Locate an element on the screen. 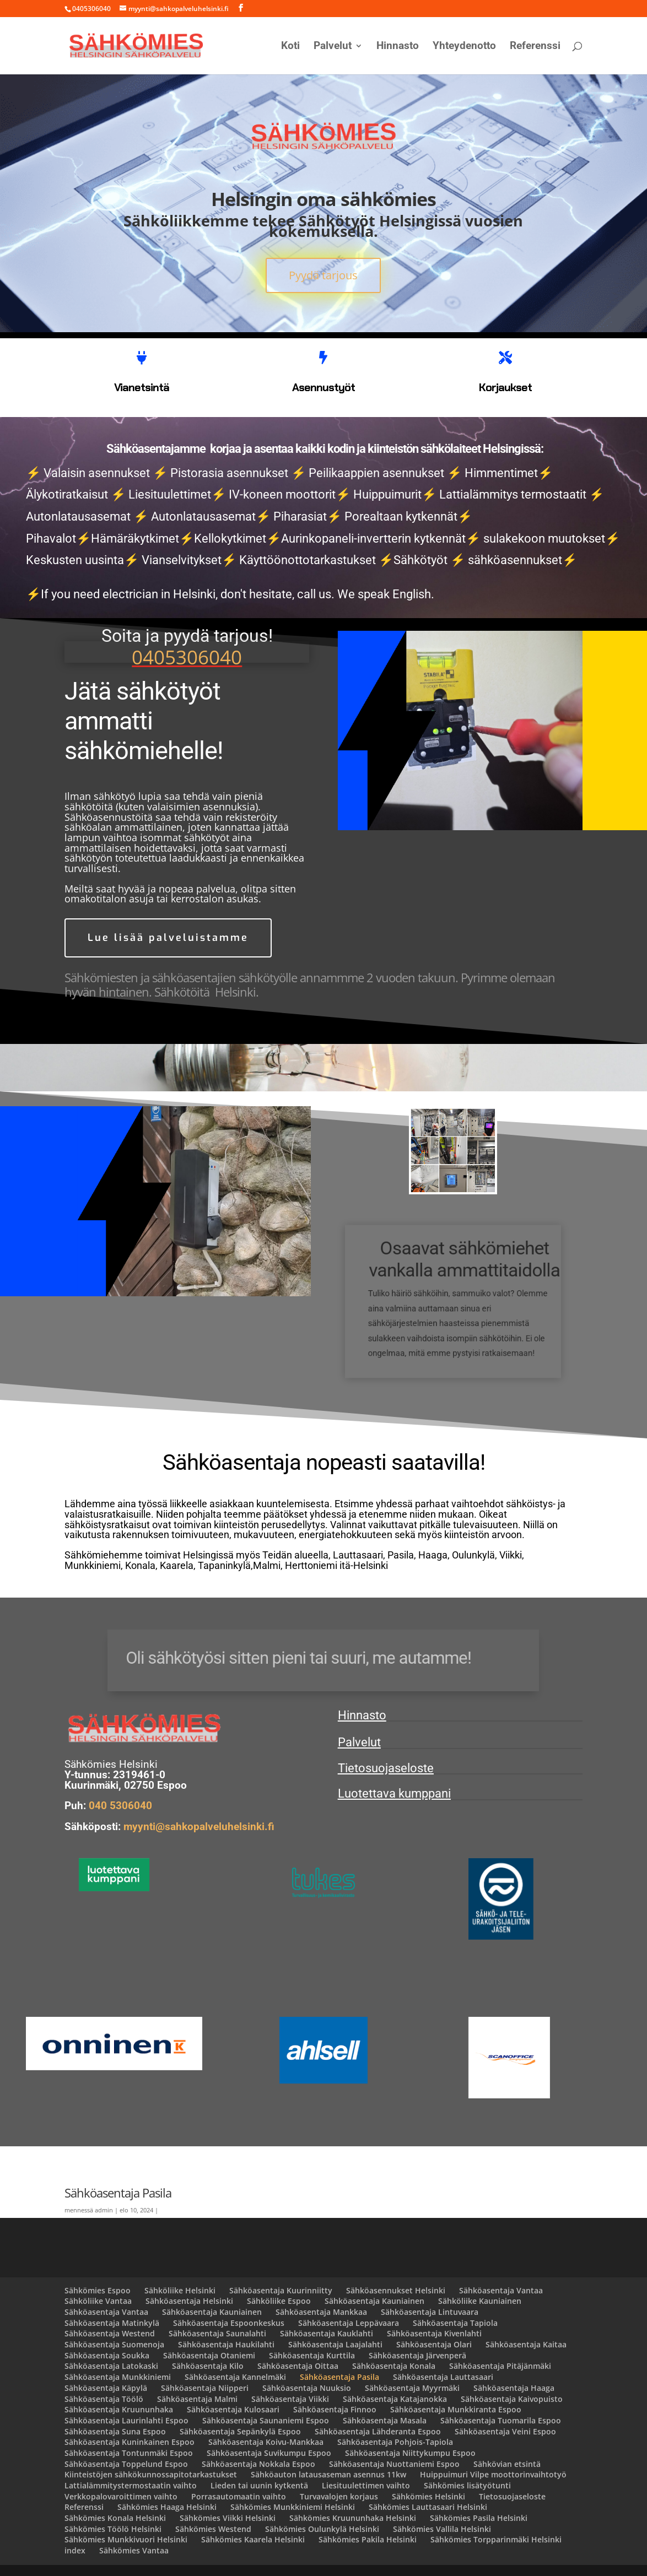 The image size is (647, 2576). Sähköliike Kauniainen is located at coordinates (479, 2301).